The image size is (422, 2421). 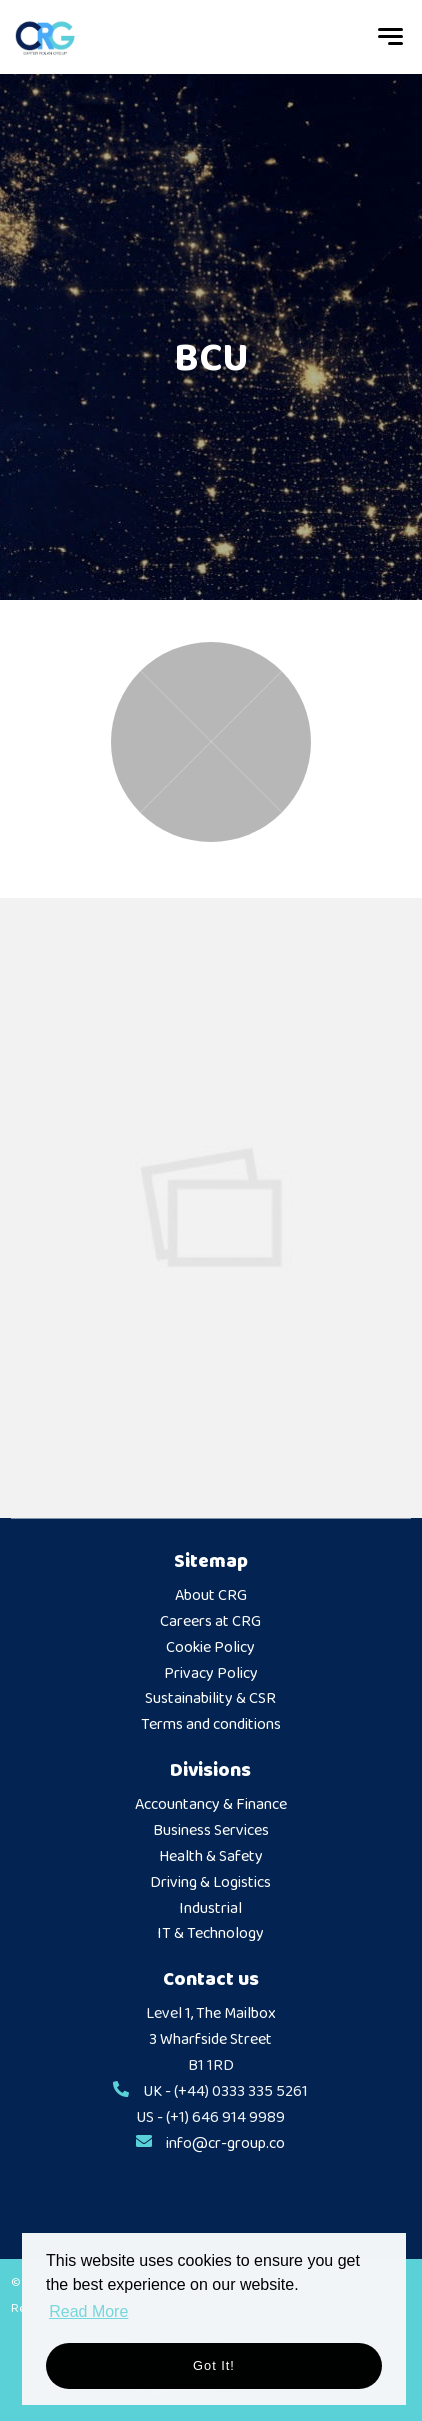 What do you see at coordinates (210, 1909) in the screenshot?
I see `Industrial` at bounding box center [210, 1909].